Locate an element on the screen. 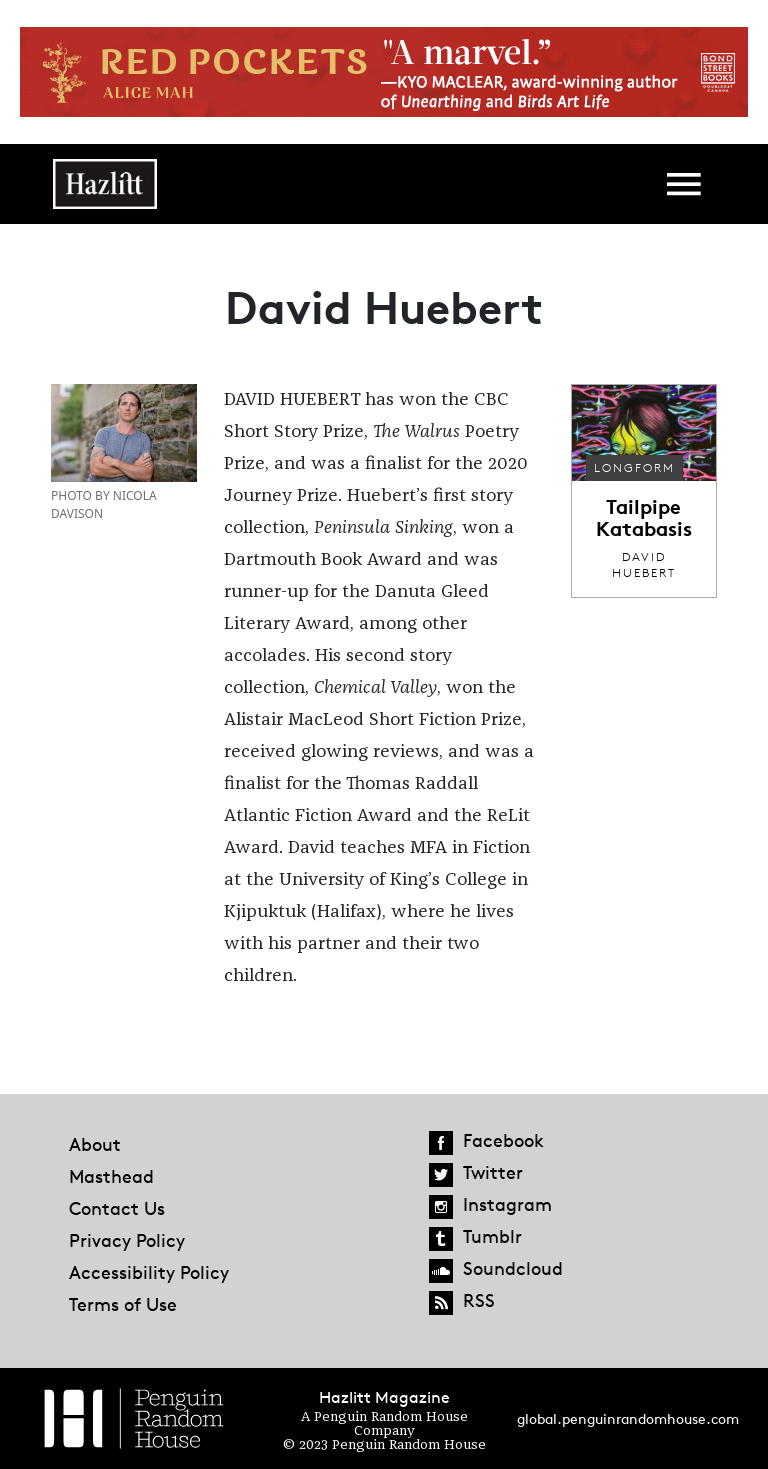 The width and height of the screenshot is (768, 1469). About is located at coordinates (95, 1144).